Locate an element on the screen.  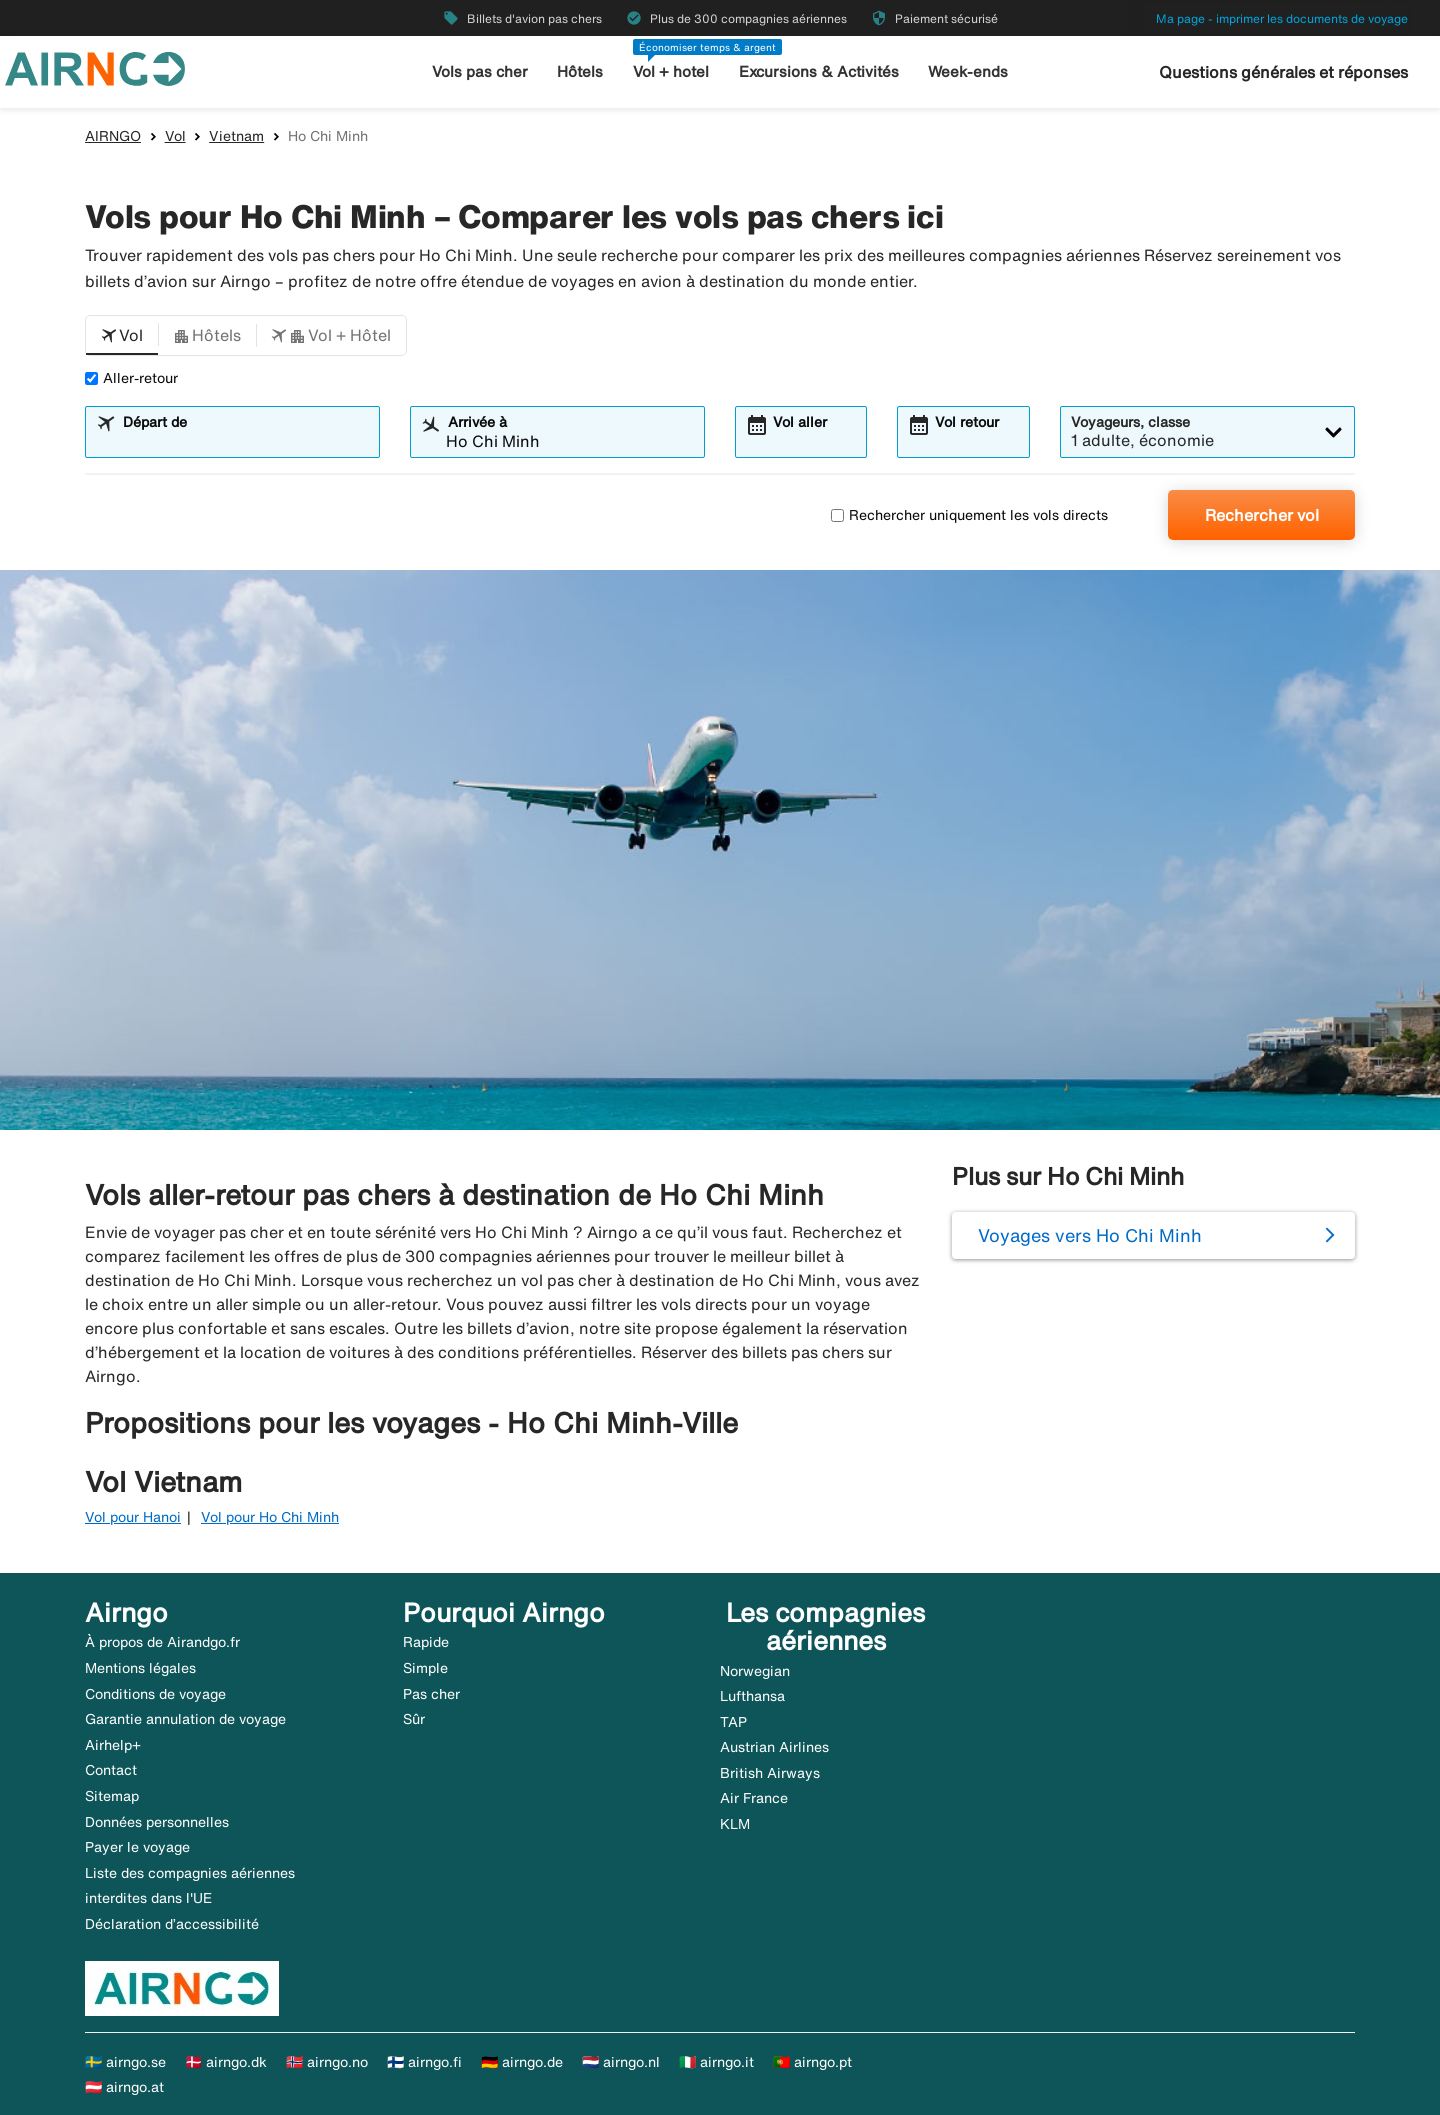
Norwegian is located at coordinates (755, 1671).